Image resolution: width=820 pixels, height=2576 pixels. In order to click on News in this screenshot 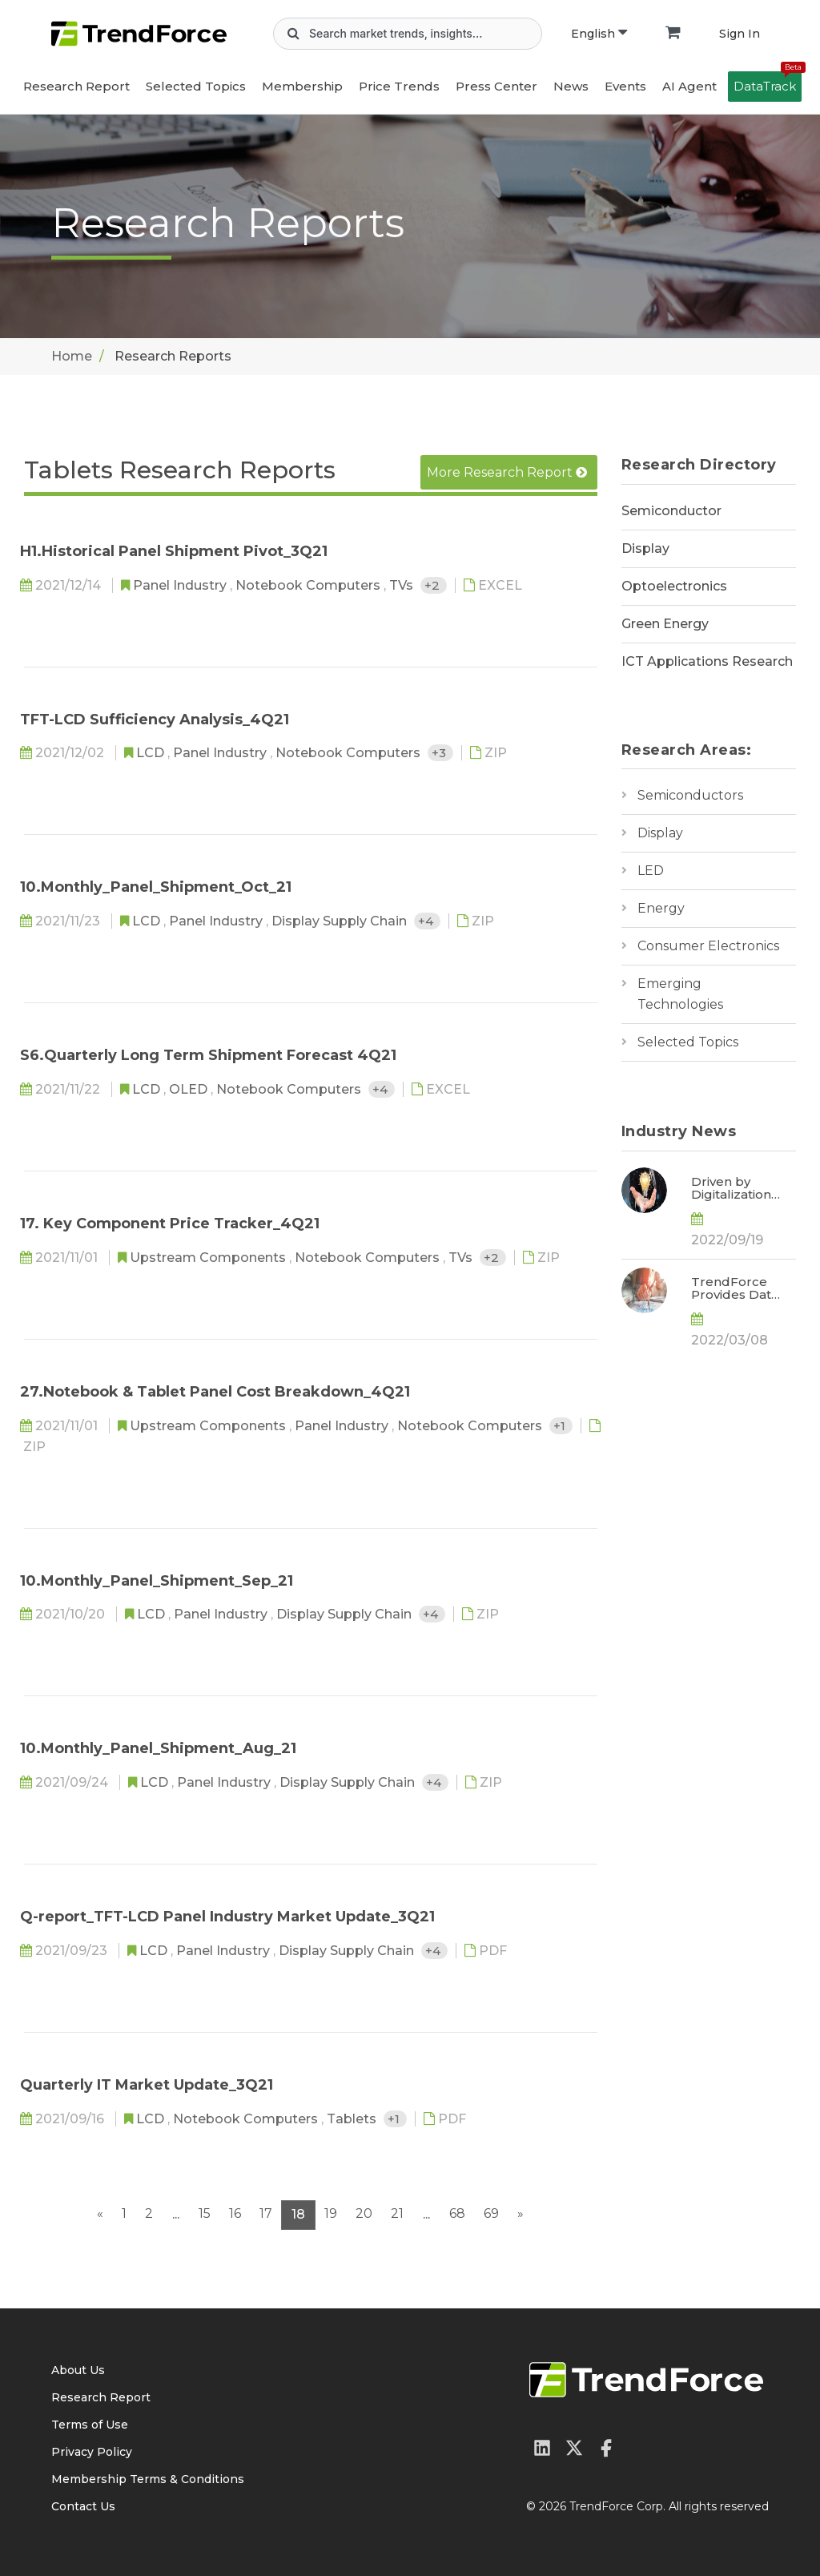, I will do `click(571, 86)`.